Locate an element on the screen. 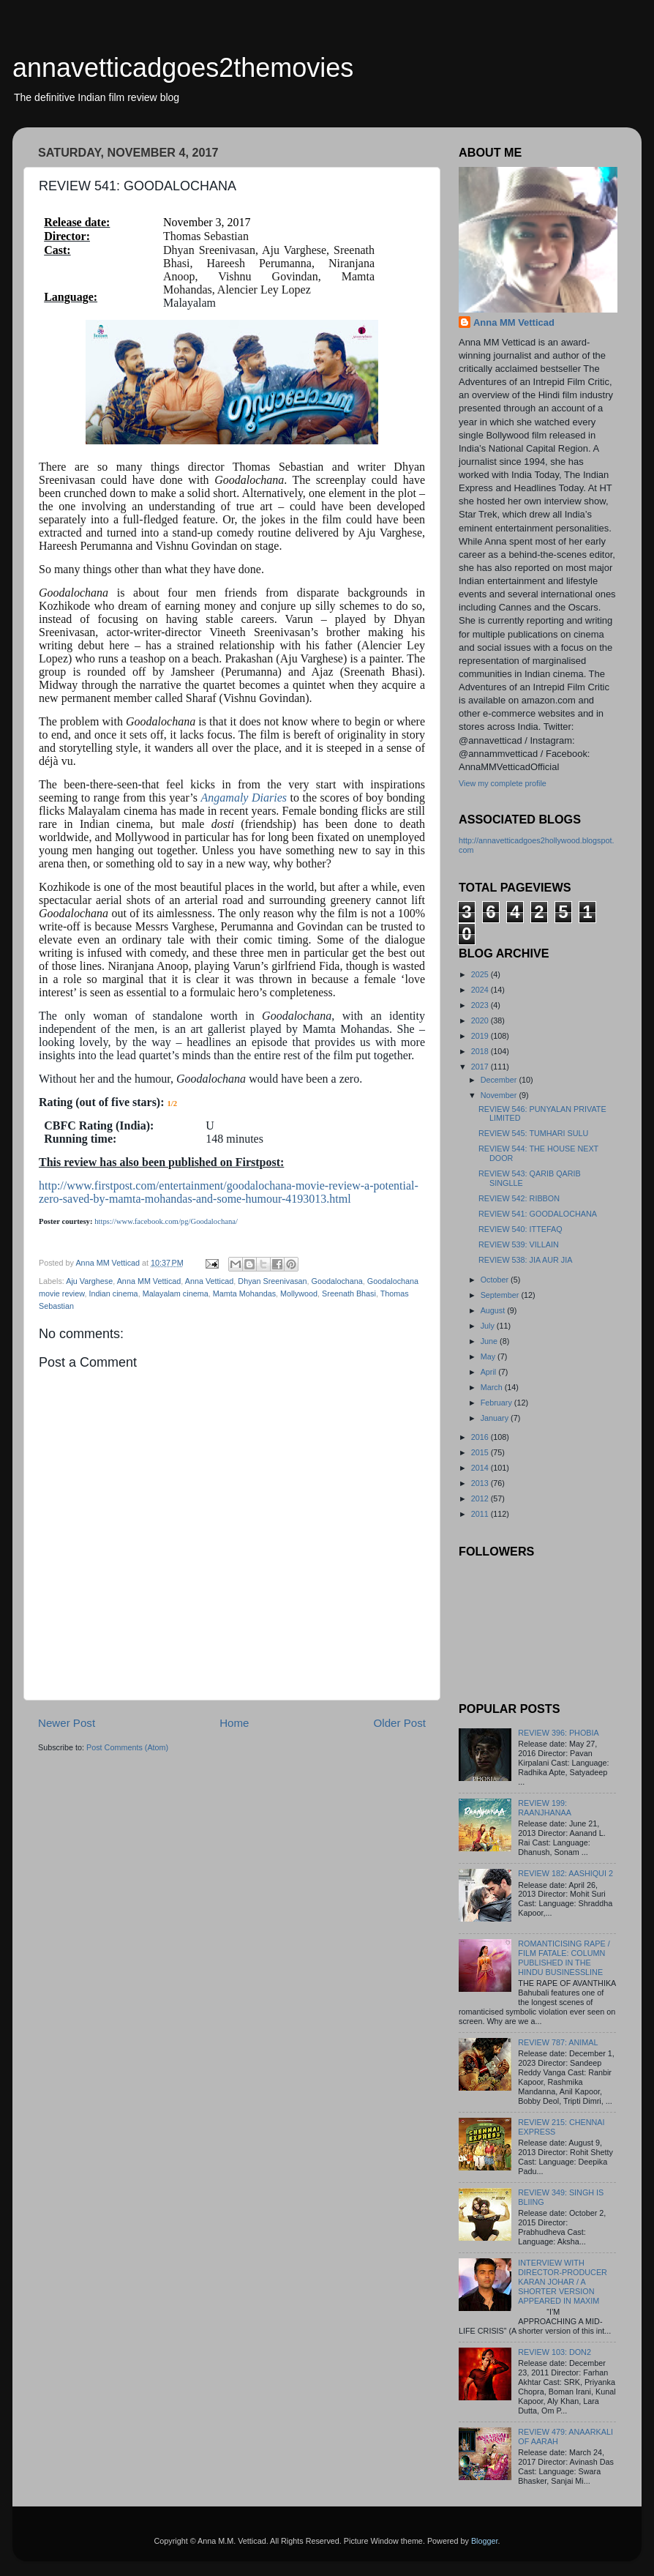  2023 is located at coordinates (481, 1005).